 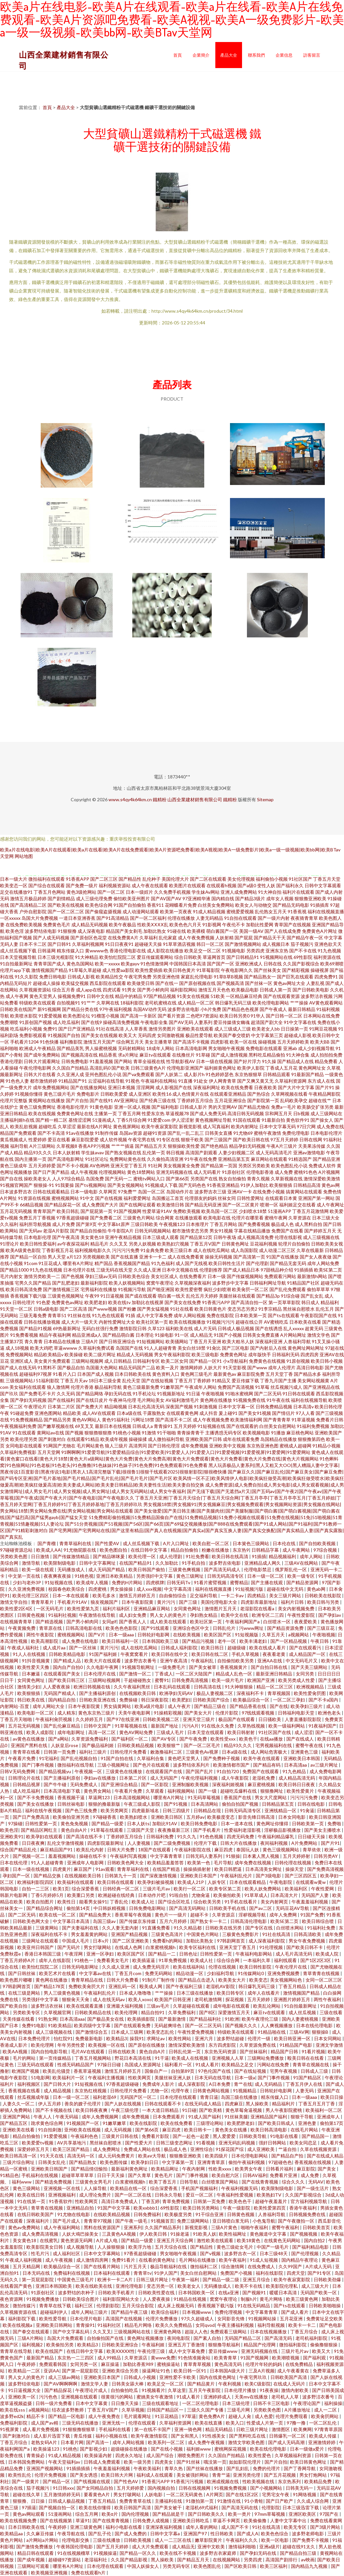 I want to click on 日本一级一区二区, so click(x=266, y=1576).